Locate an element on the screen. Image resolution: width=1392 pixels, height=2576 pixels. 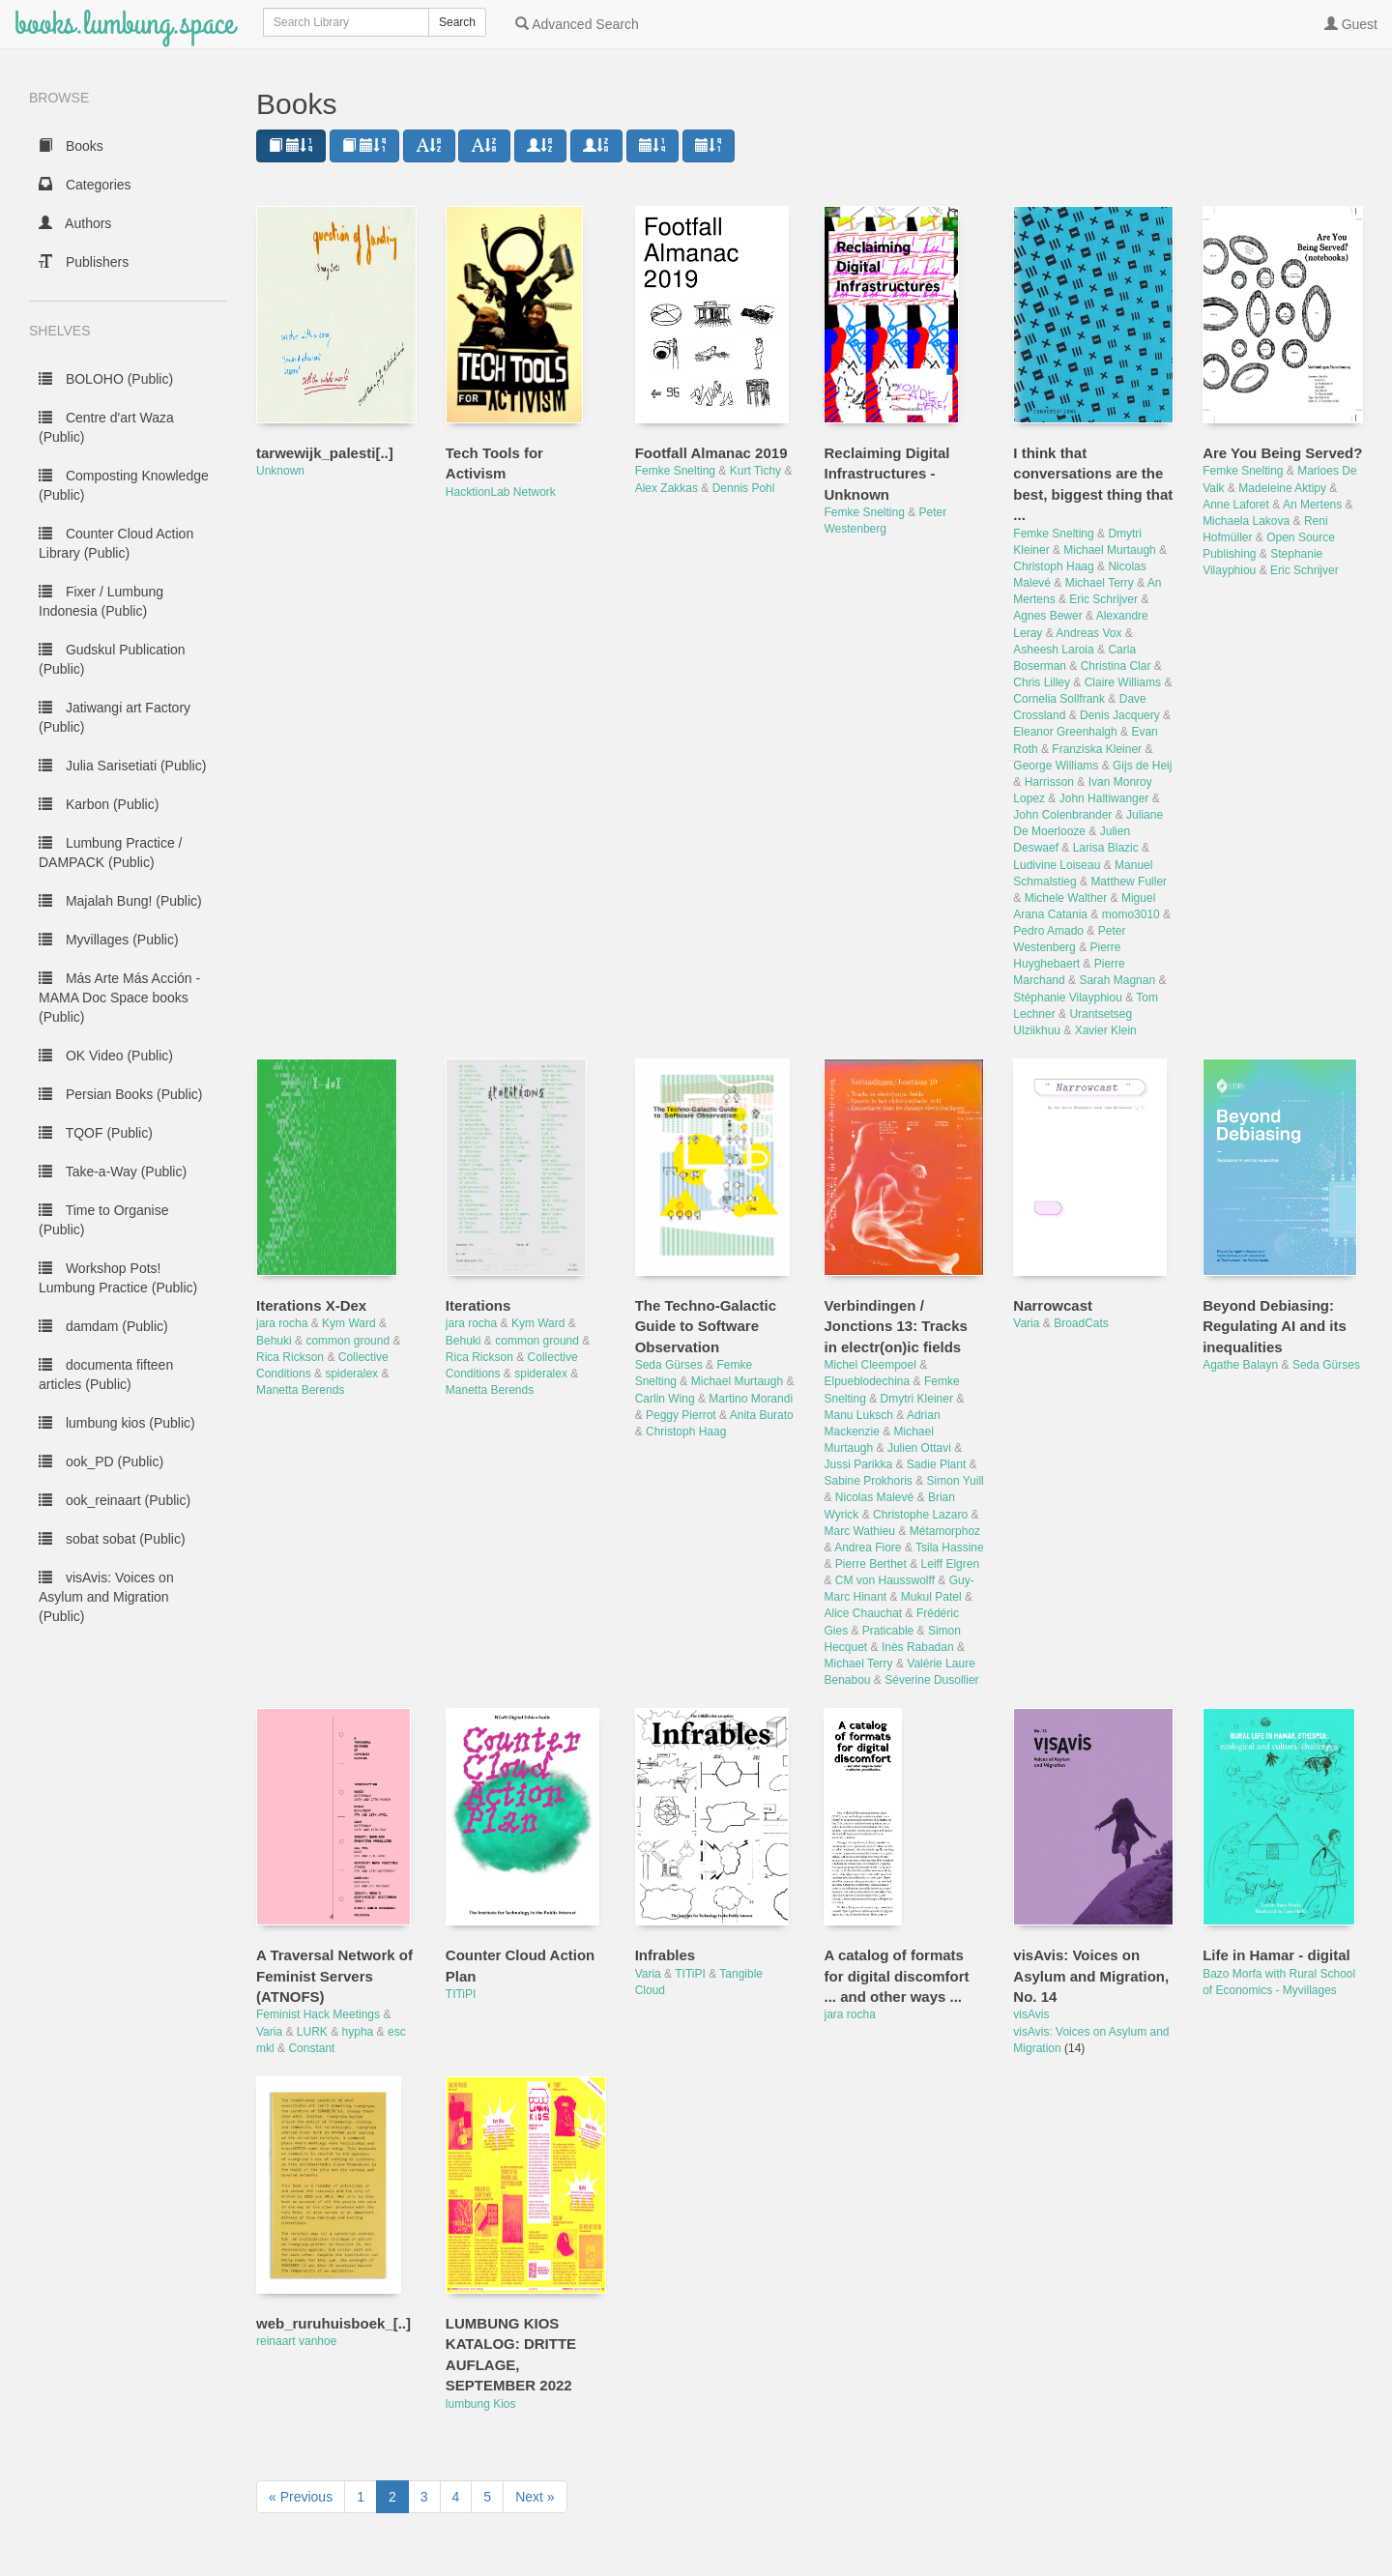
Agathe Balayn is located at coordinates (1240, 1365).